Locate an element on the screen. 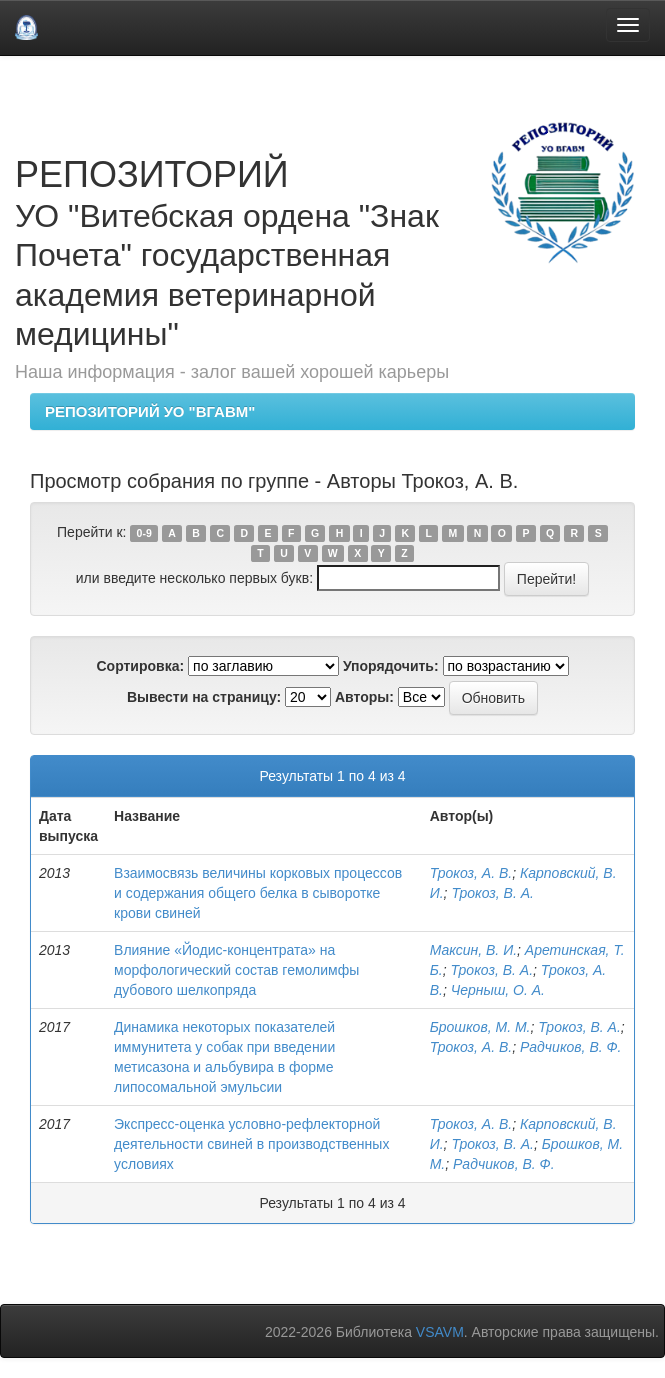 The width and height of the screenshot is (665, 1378). Влияние «Йодис-концентрата» на морфологический состав гемолимфы дубового шелкопряда is located at coordinates (236, 970).